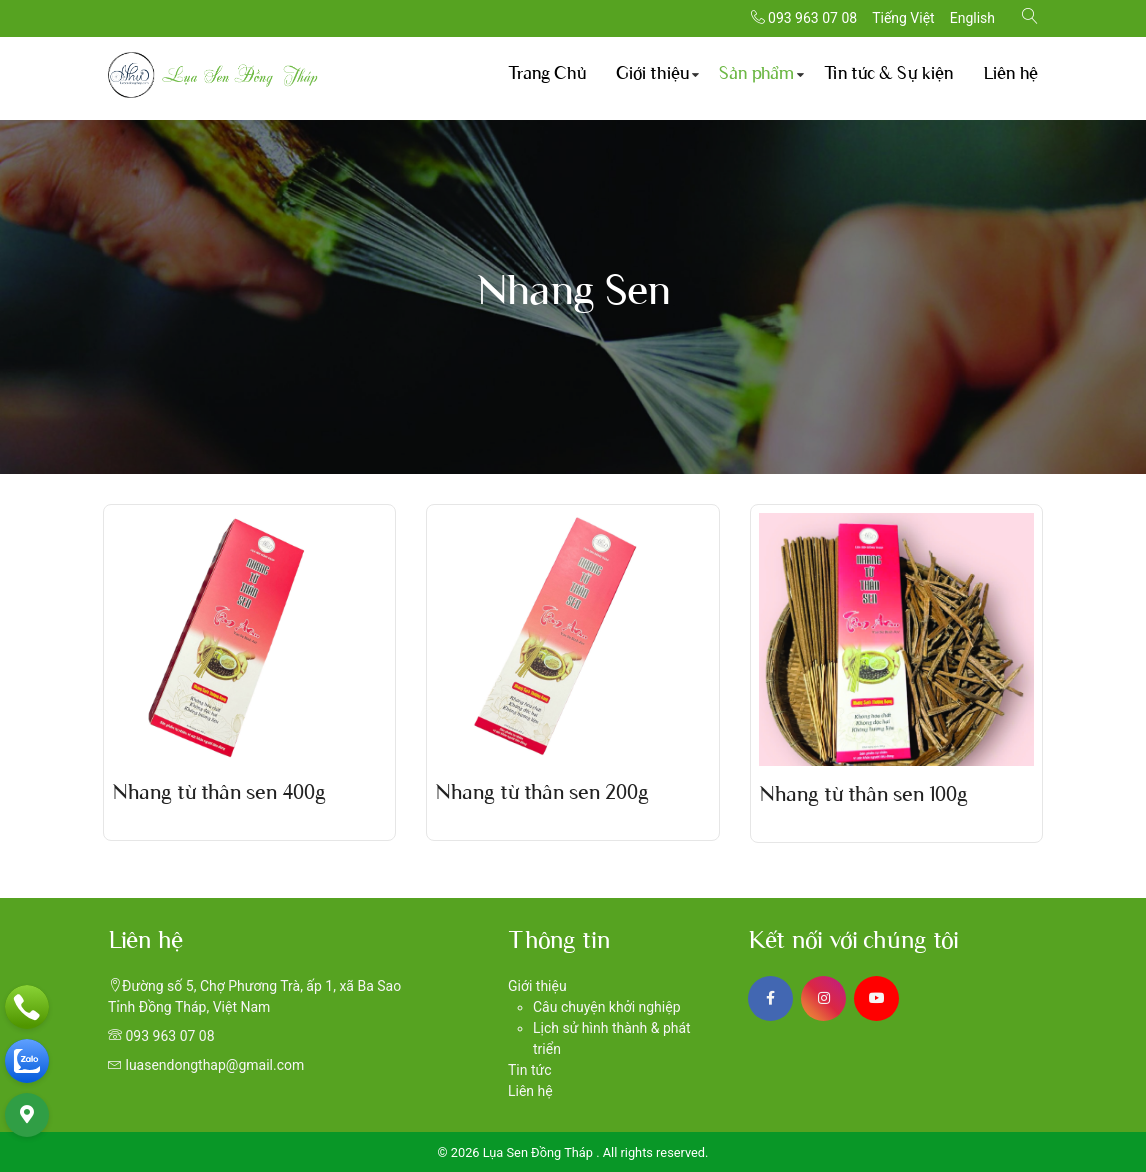 This screenshot has width=1146, height=1172. What do you see at coordinates (1010, 74) in the screenshot?
I see `Liên hệ` at bounding box center [1010, 74].